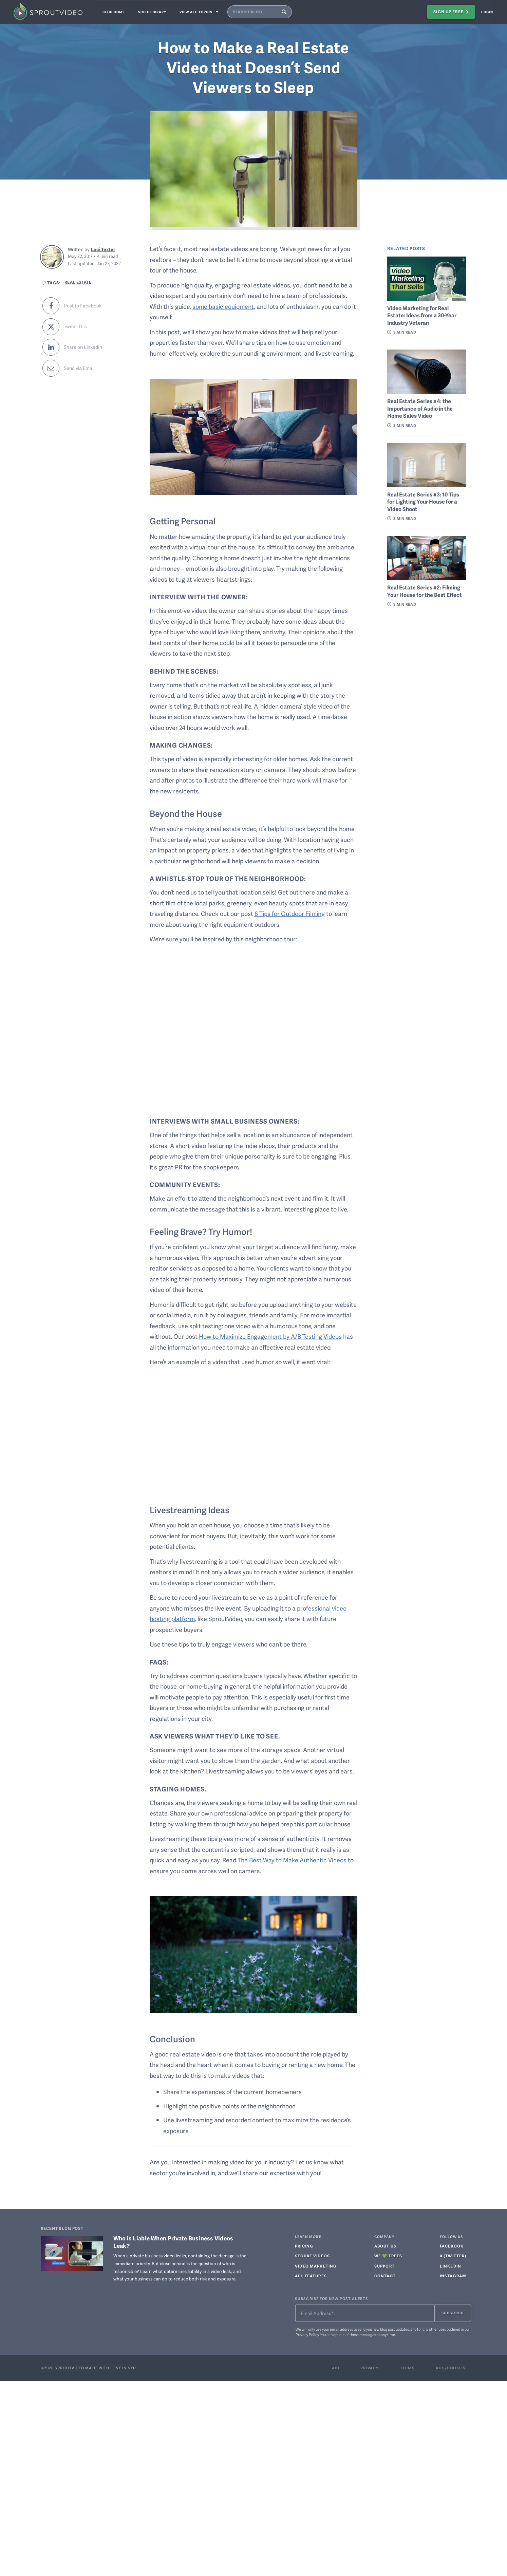 Image resolution: width=507 pixels, height=2576 pixels. I want to click on [Share this post to Facebook], so click(88, 305).